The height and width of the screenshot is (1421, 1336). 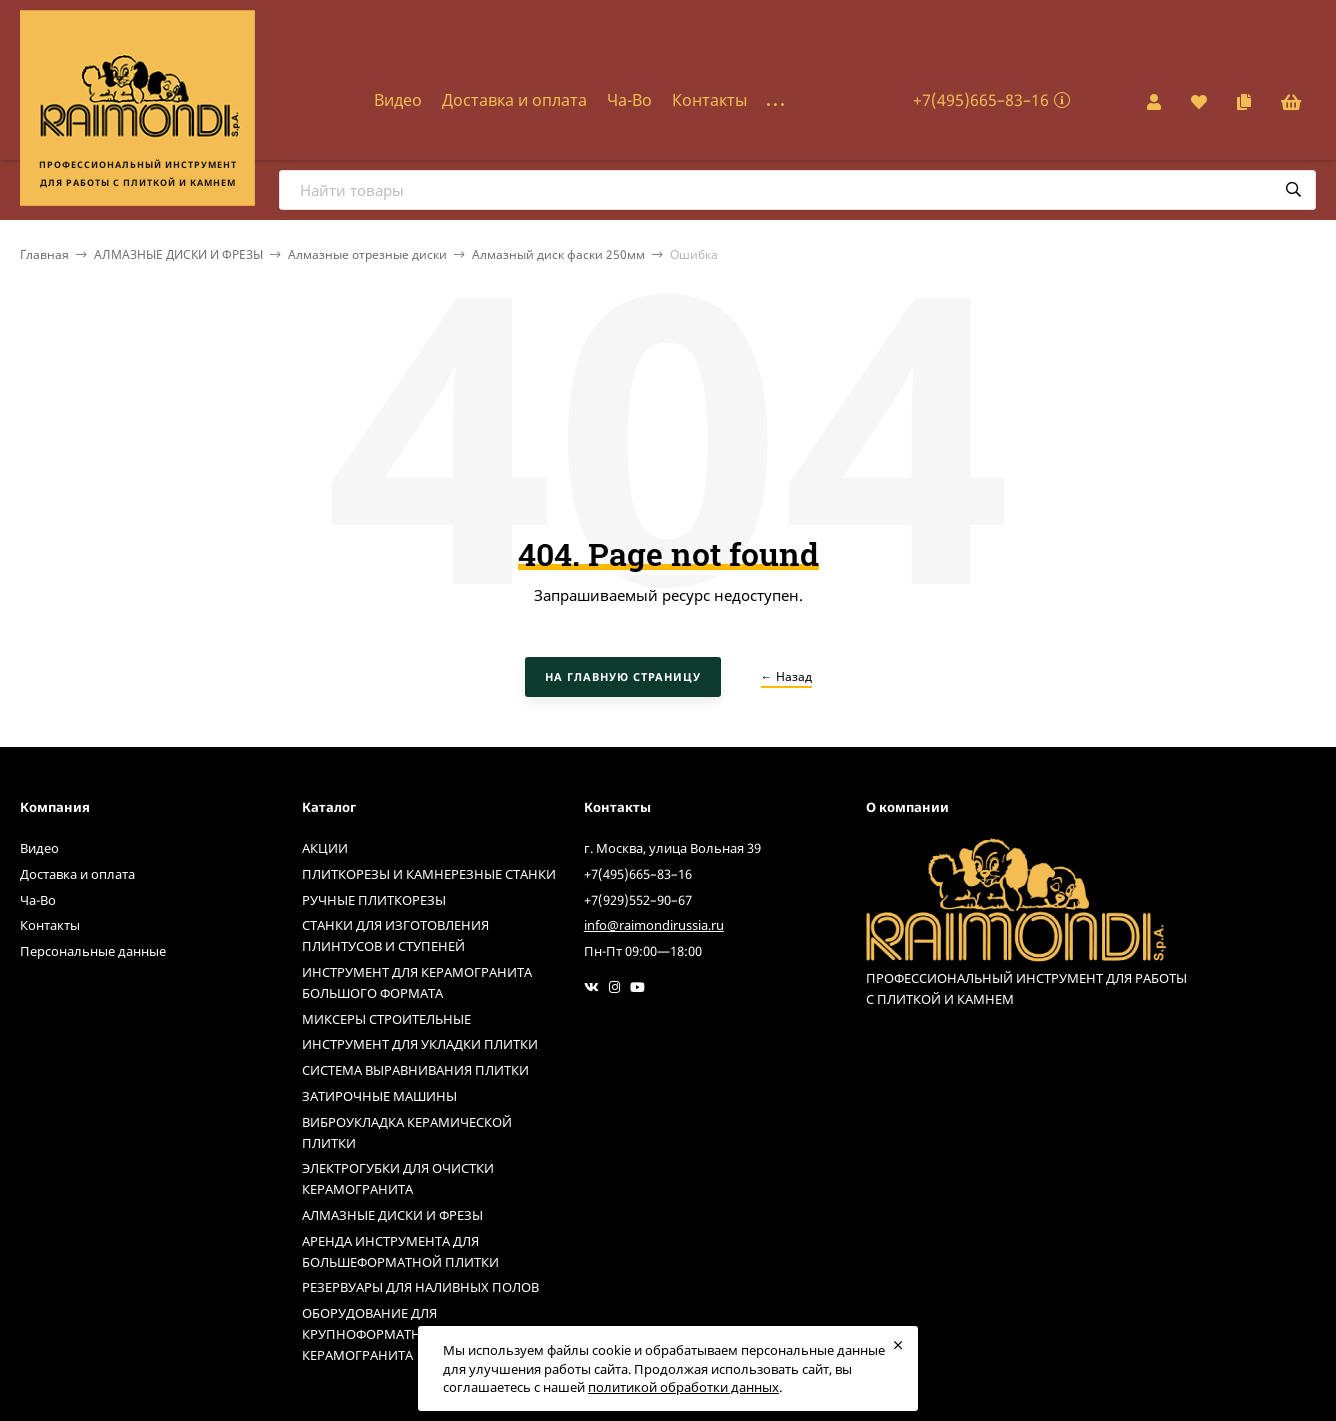 I want to click on info@raimondirussia.ru, so click(x=654, y=925).